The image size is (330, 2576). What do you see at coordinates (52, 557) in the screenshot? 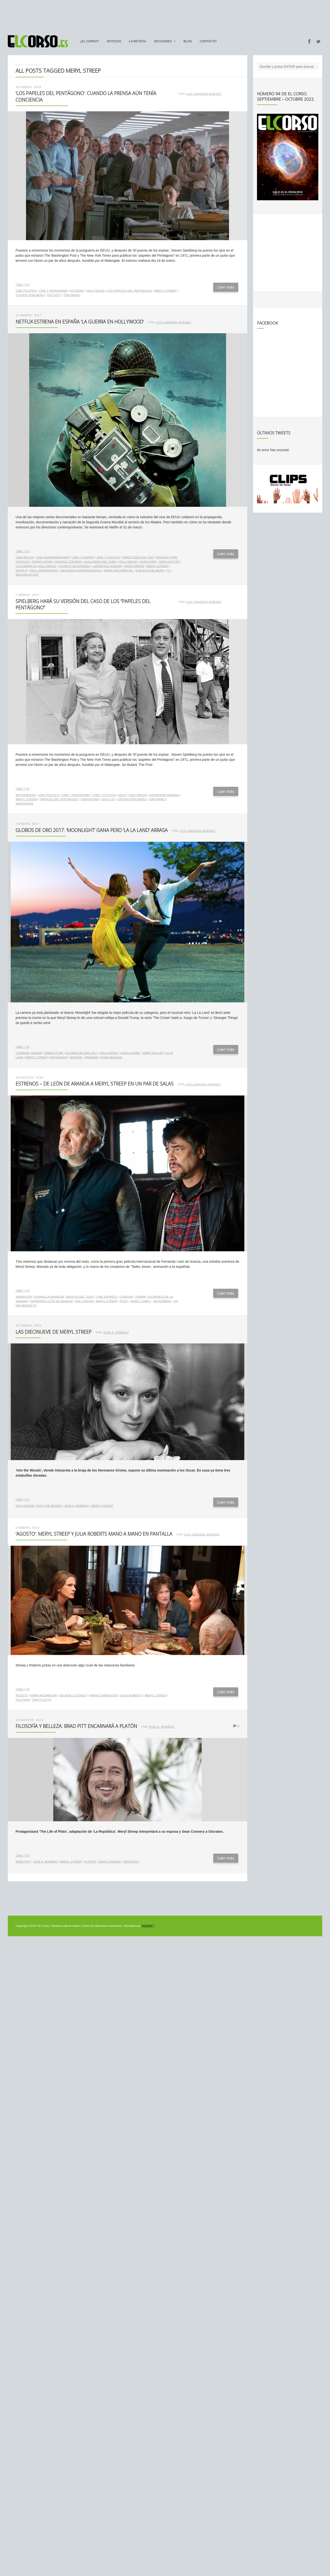
I see `cine nortamericano` at bounding box center [52, 557].